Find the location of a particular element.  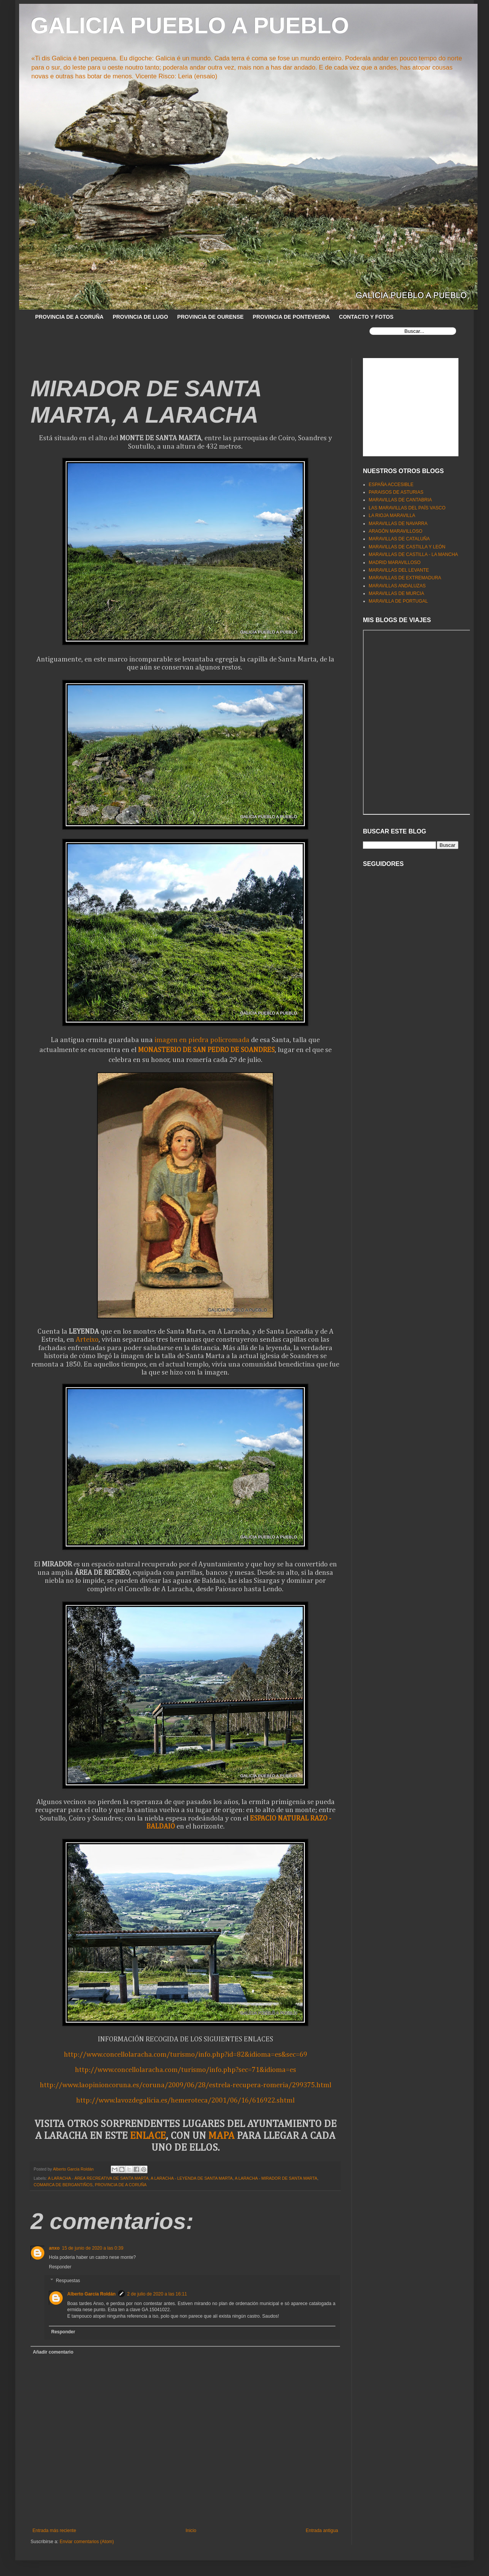

MARAVILLAS DEL LEVANTE is located at coordinates (399, 570).